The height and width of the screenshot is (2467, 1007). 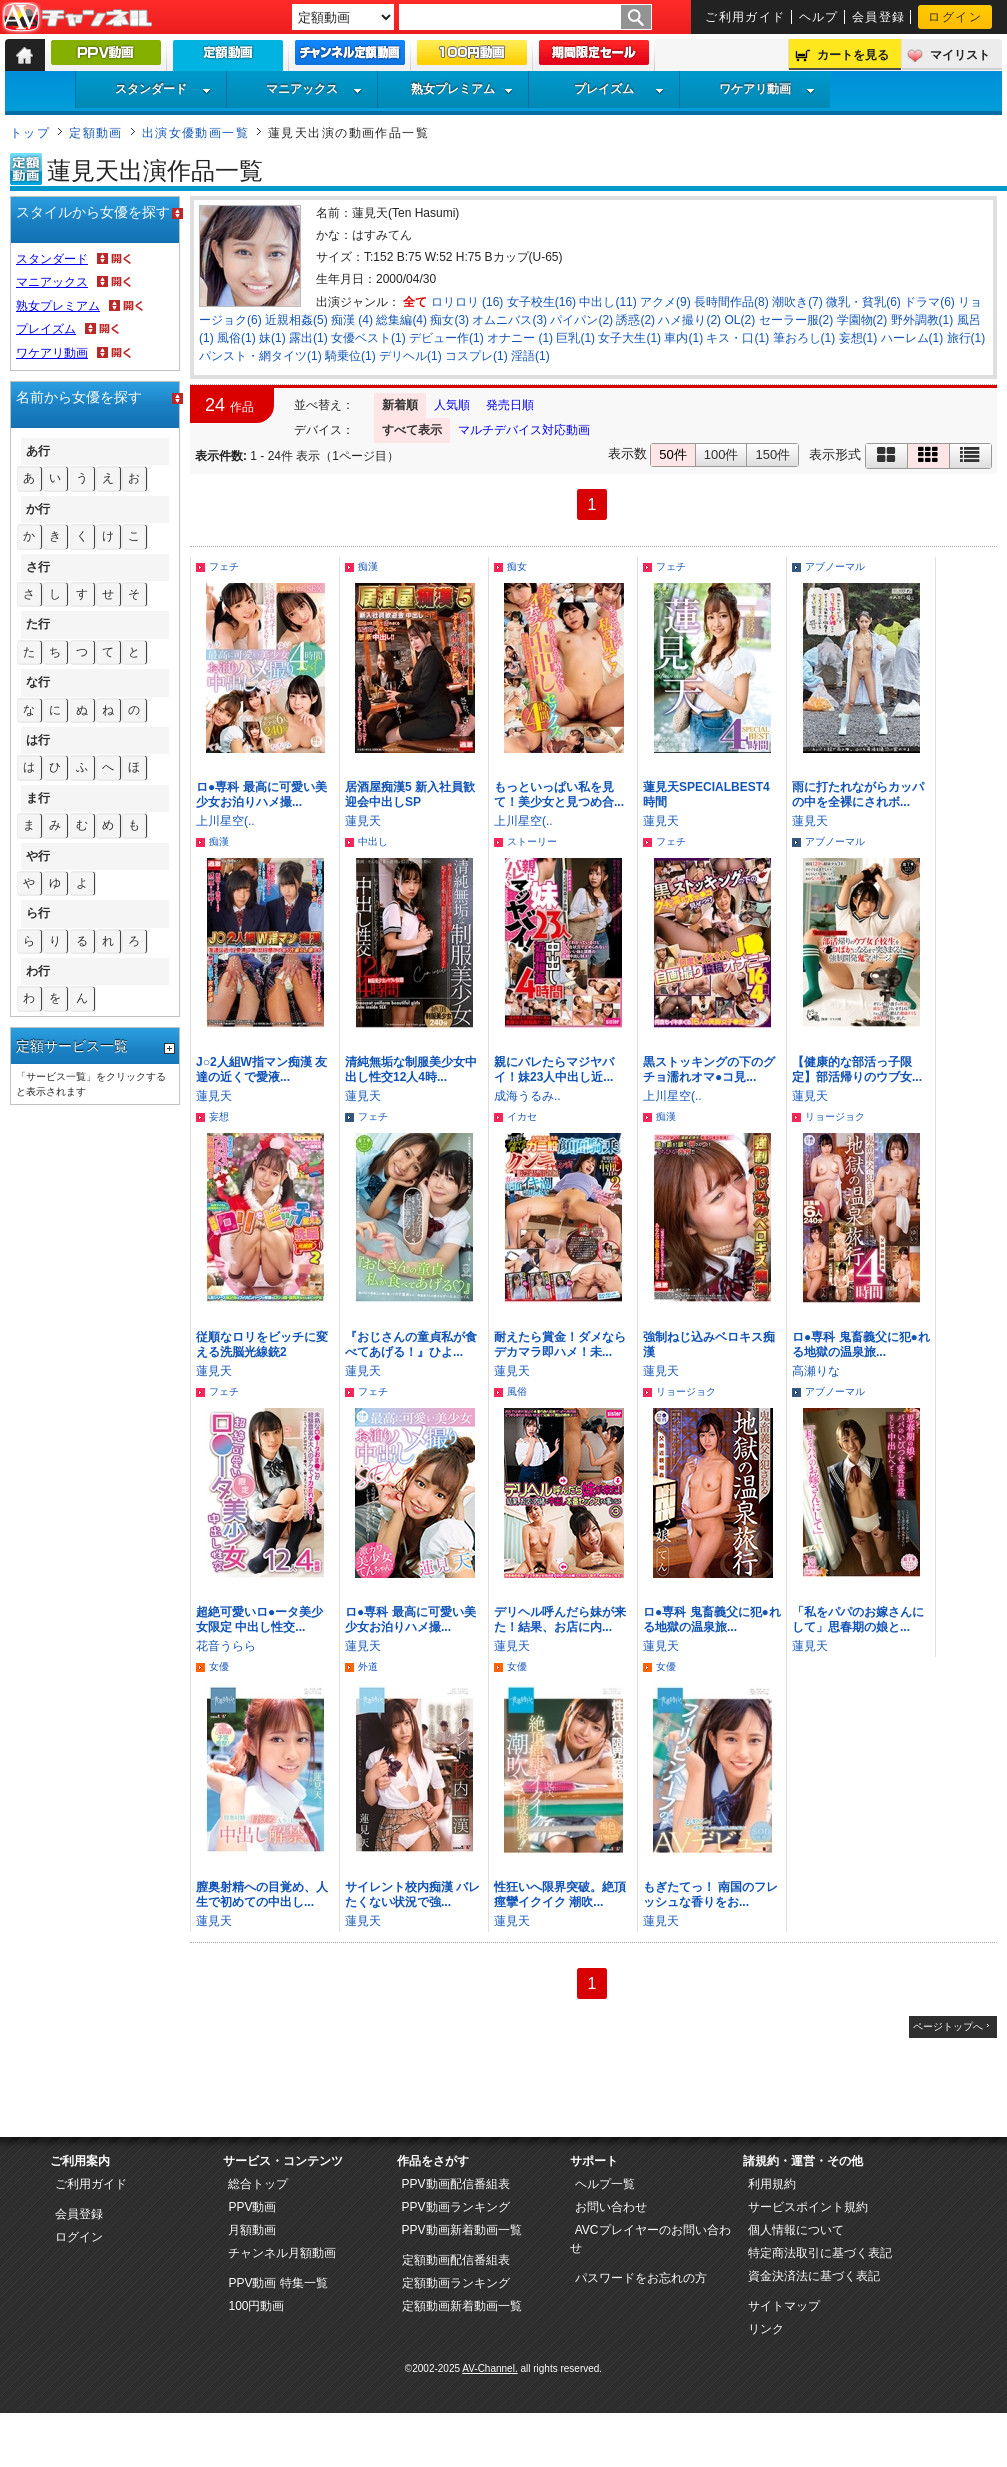 I want to click on サイレント校内痴漢 バレたくない状況で強..., so click(x=412, y=1894).